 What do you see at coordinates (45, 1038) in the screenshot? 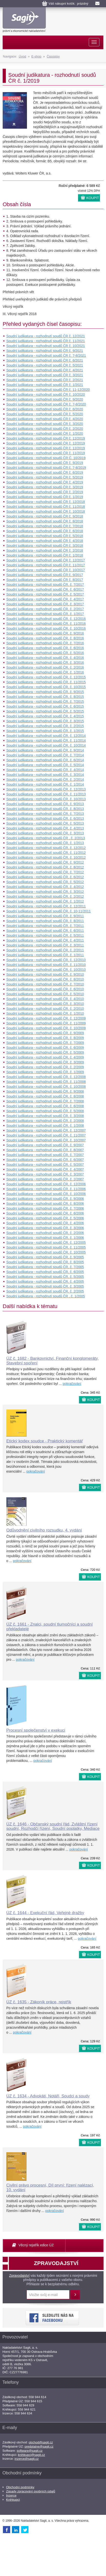
I see `Soudní judikatura - rozhodnutí soudů ČR, č. 8/2009` at bounding box center [45, 1038].